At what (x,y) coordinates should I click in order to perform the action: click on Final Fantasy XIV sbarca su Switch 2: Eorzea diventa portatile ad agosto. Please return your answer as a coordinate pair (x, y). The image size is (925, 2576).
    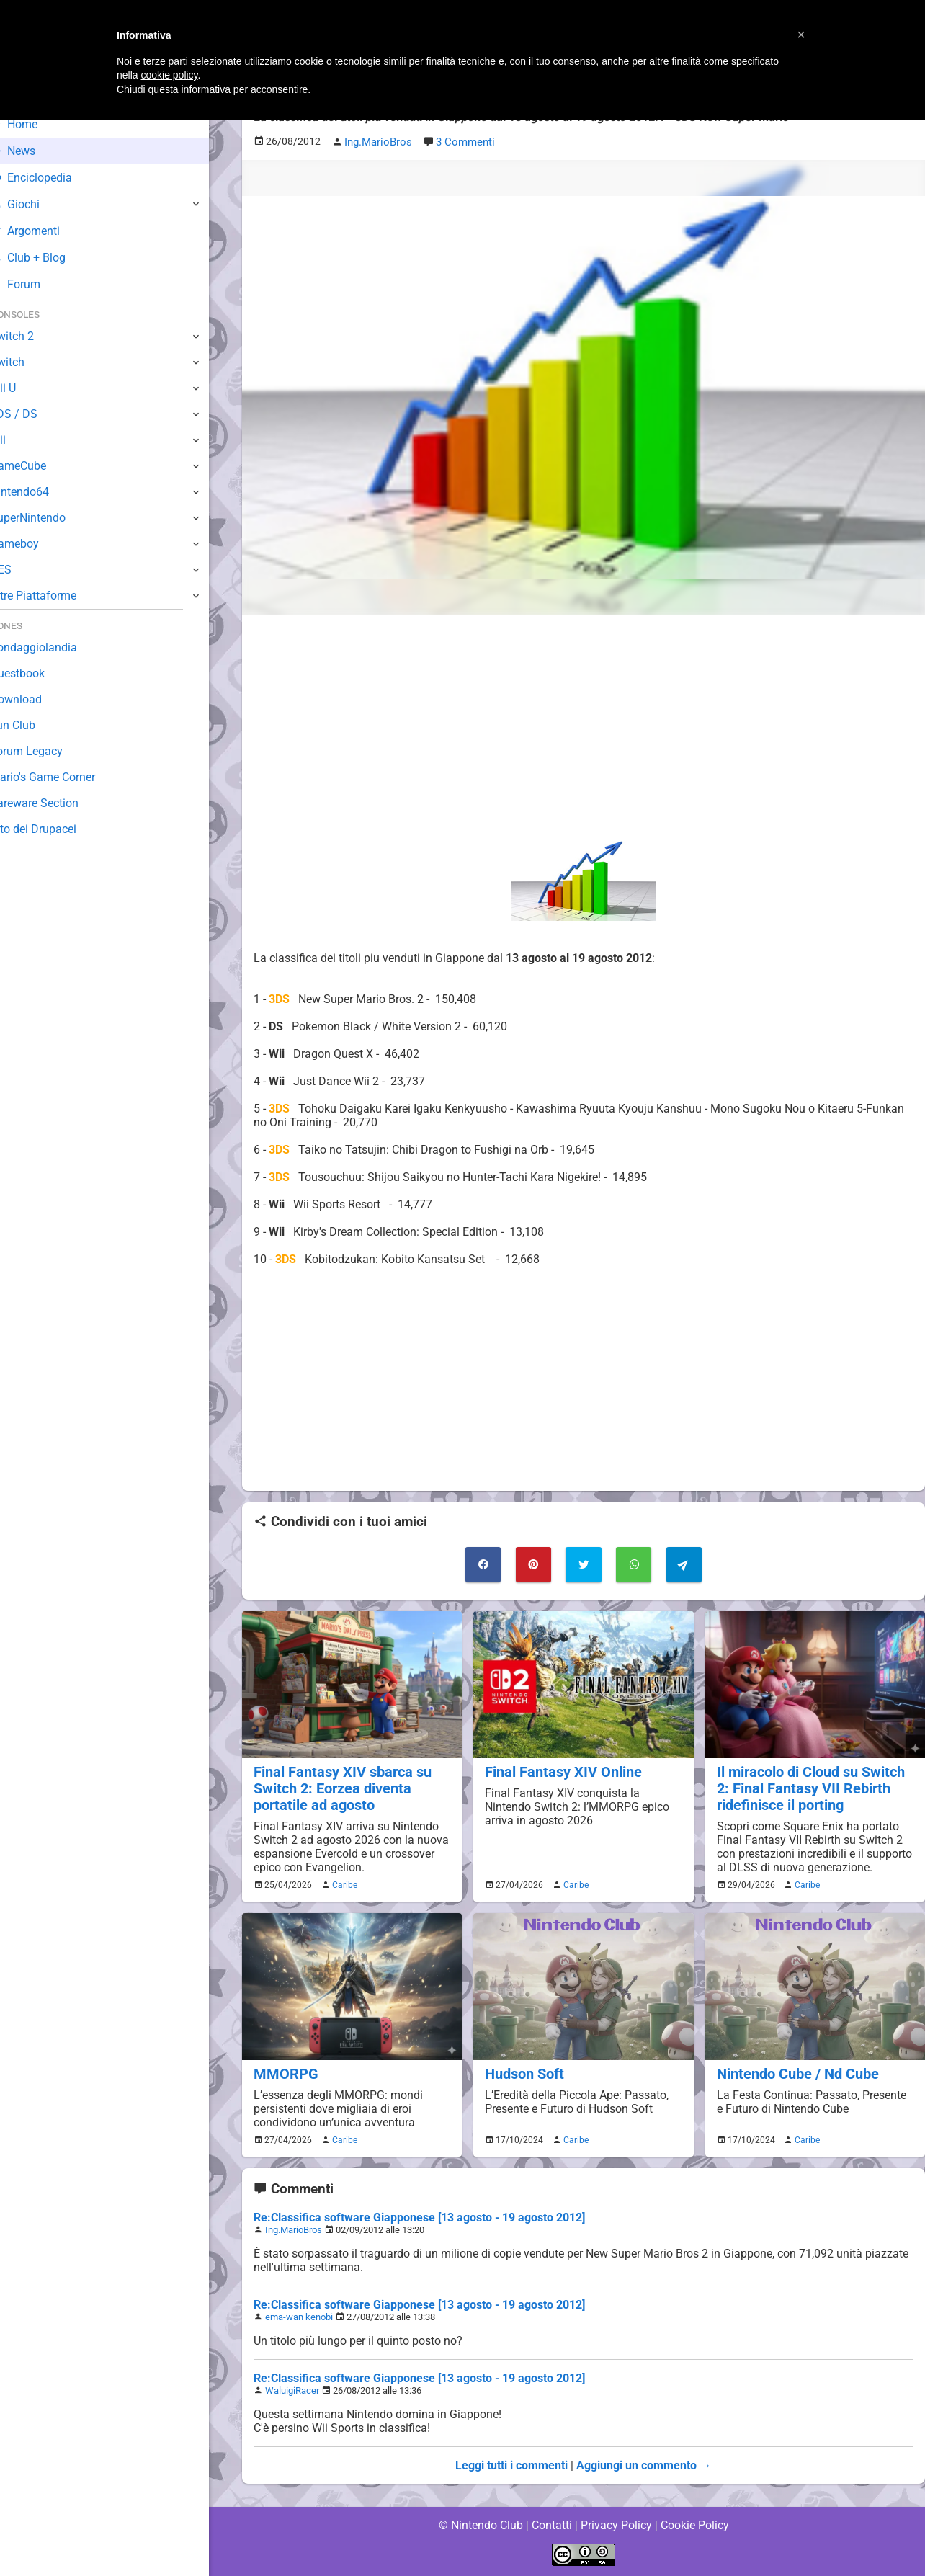
    Looking at the image, I should click on (339, 1786).